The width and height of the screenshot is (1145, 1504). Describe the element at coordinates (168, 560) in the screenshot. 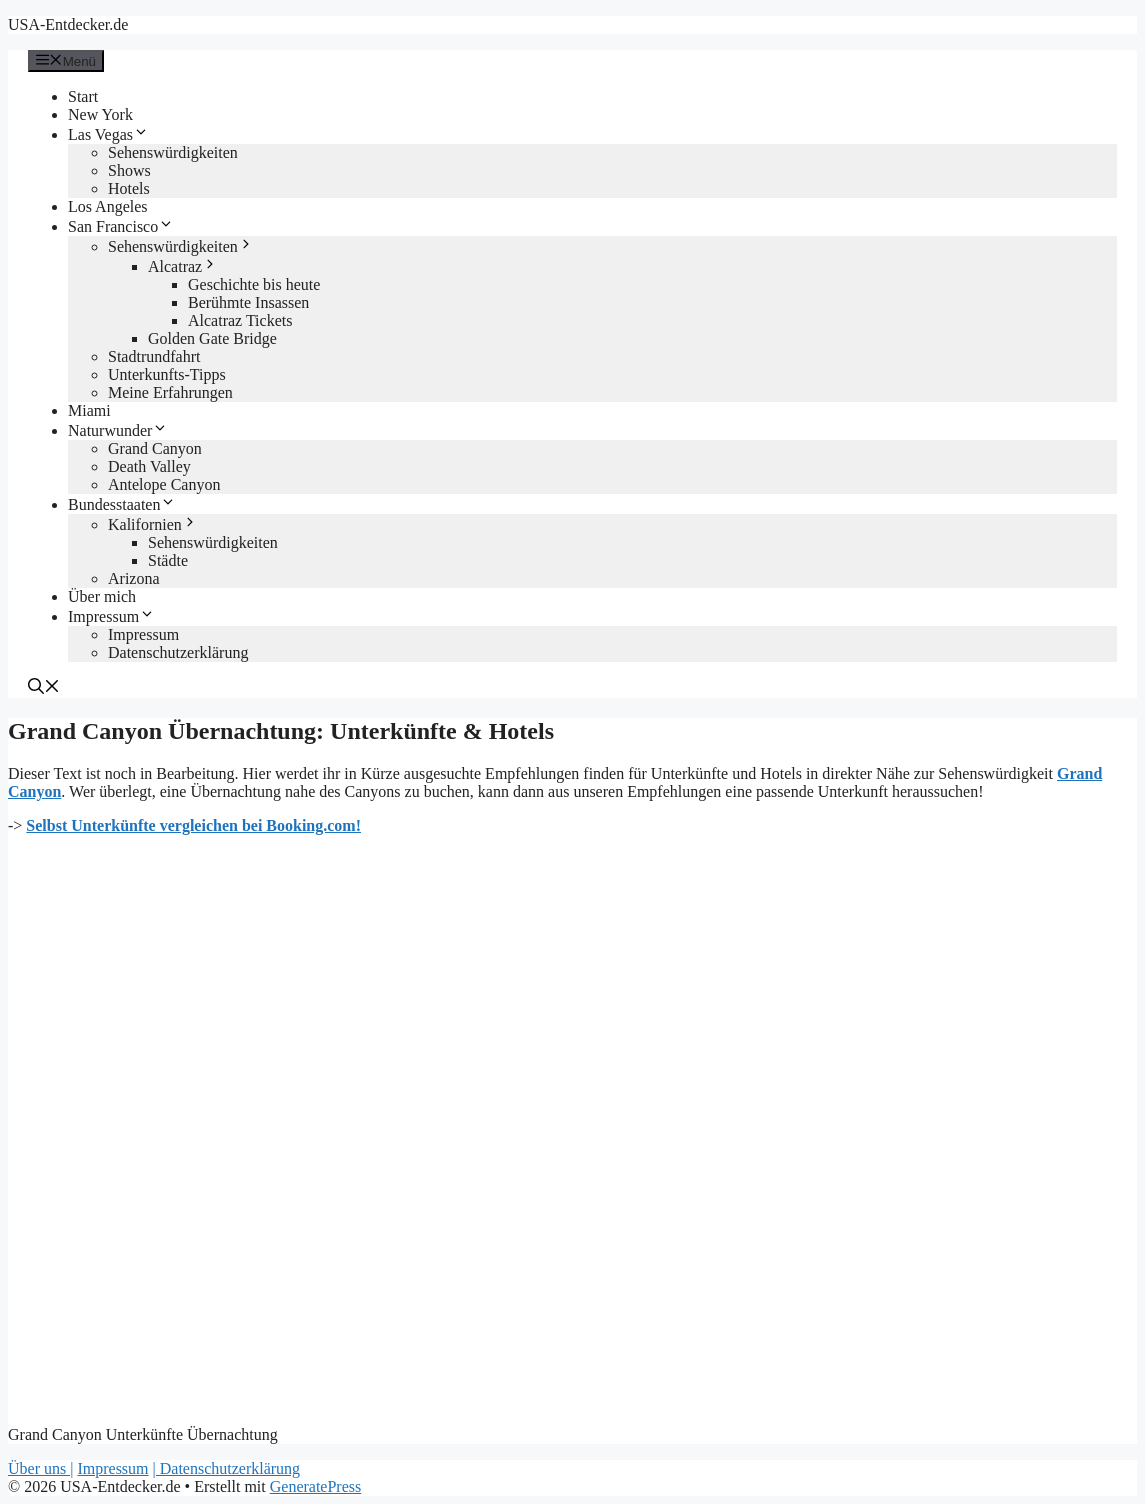

I see `Städte` at that location.